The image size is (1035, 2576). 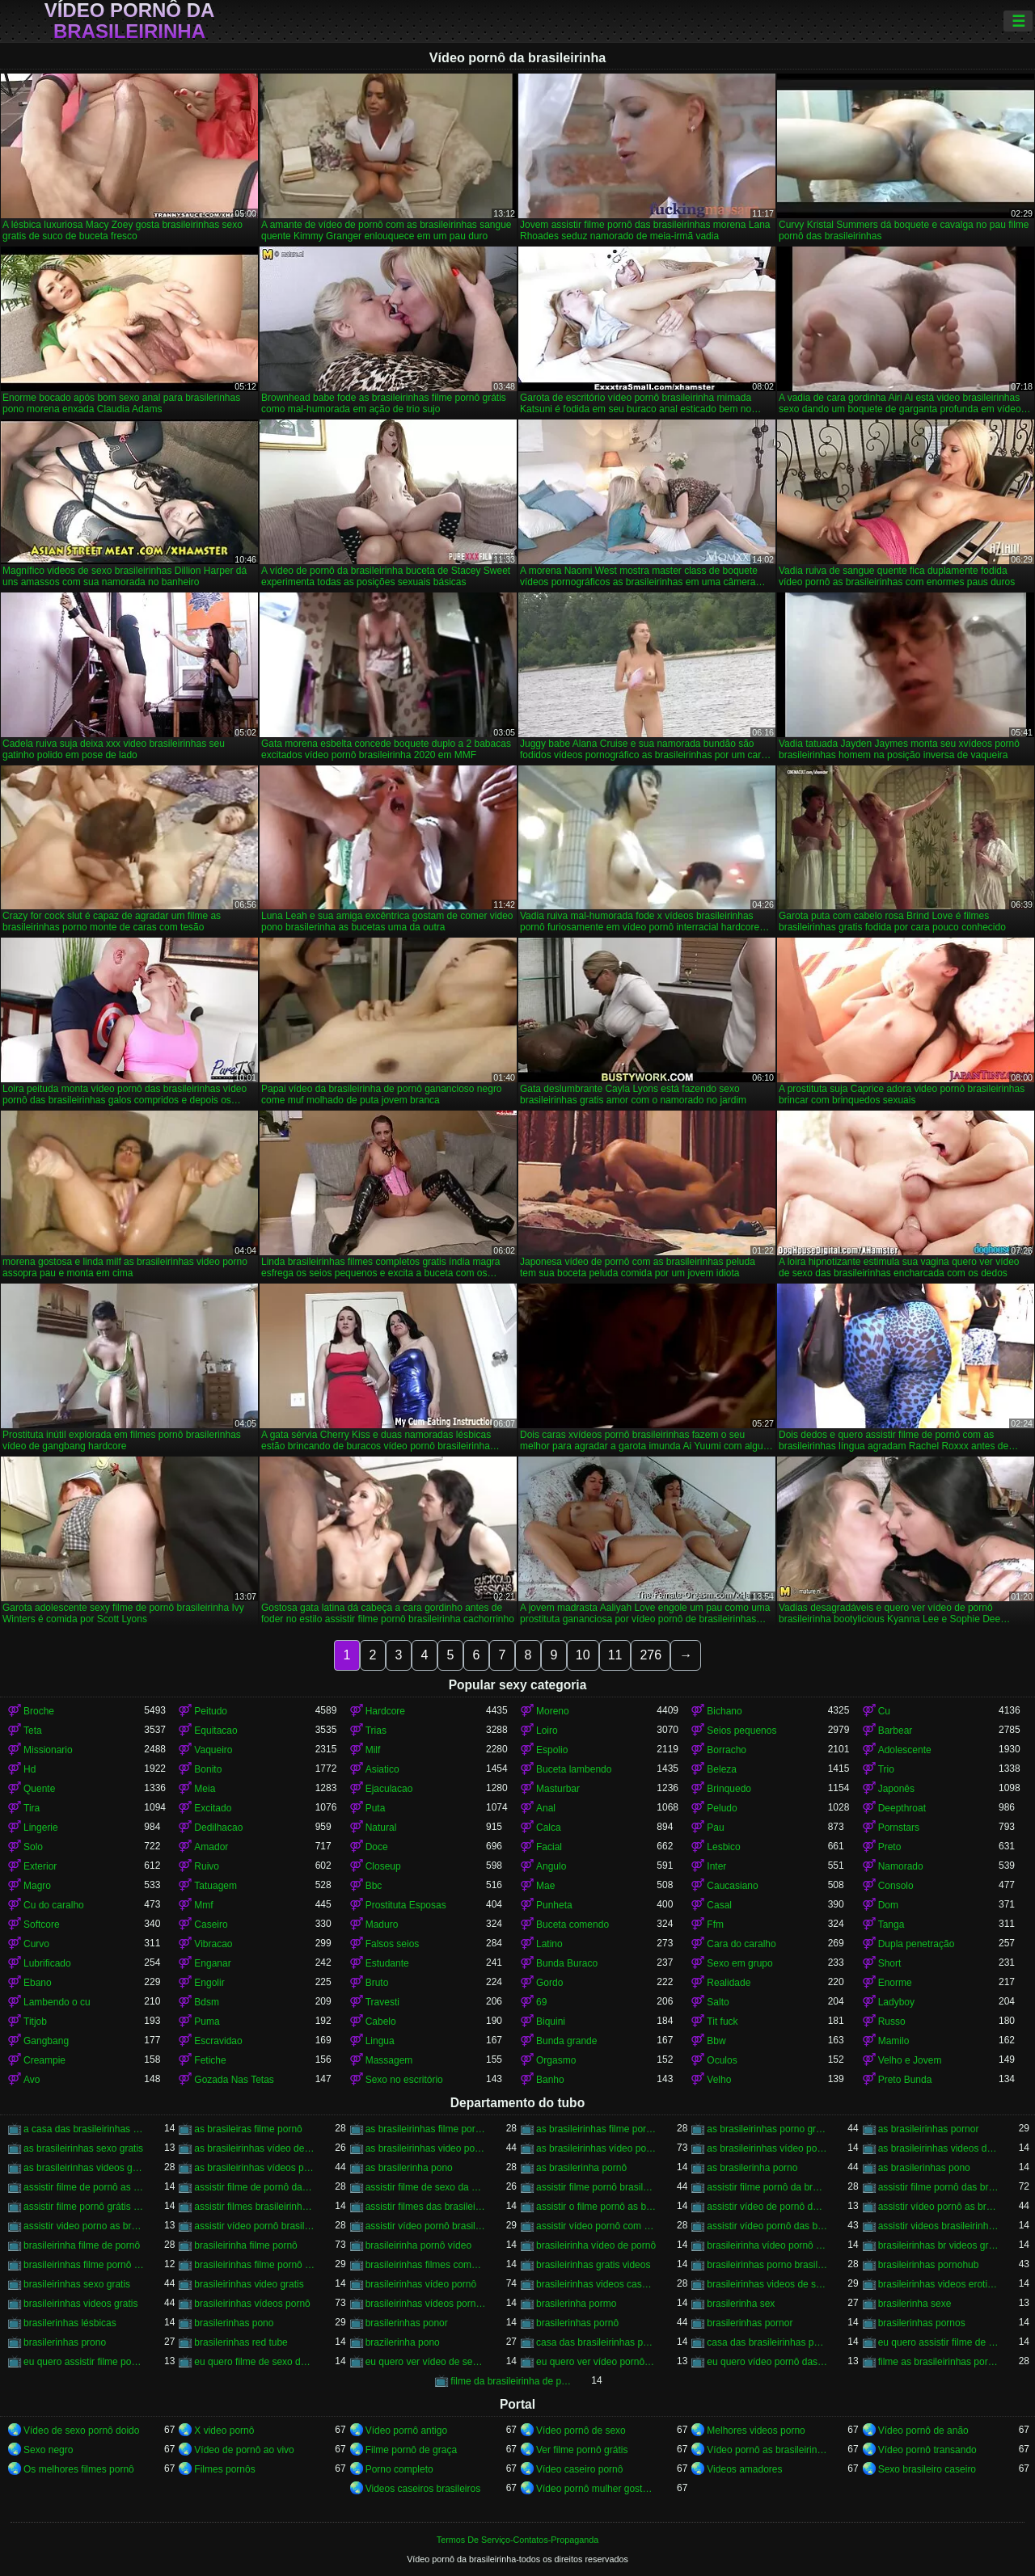 What do you see at coordinates (213, 1944) in the screenshot?
I see `Vibracao` at bounding box center [213, 1944].